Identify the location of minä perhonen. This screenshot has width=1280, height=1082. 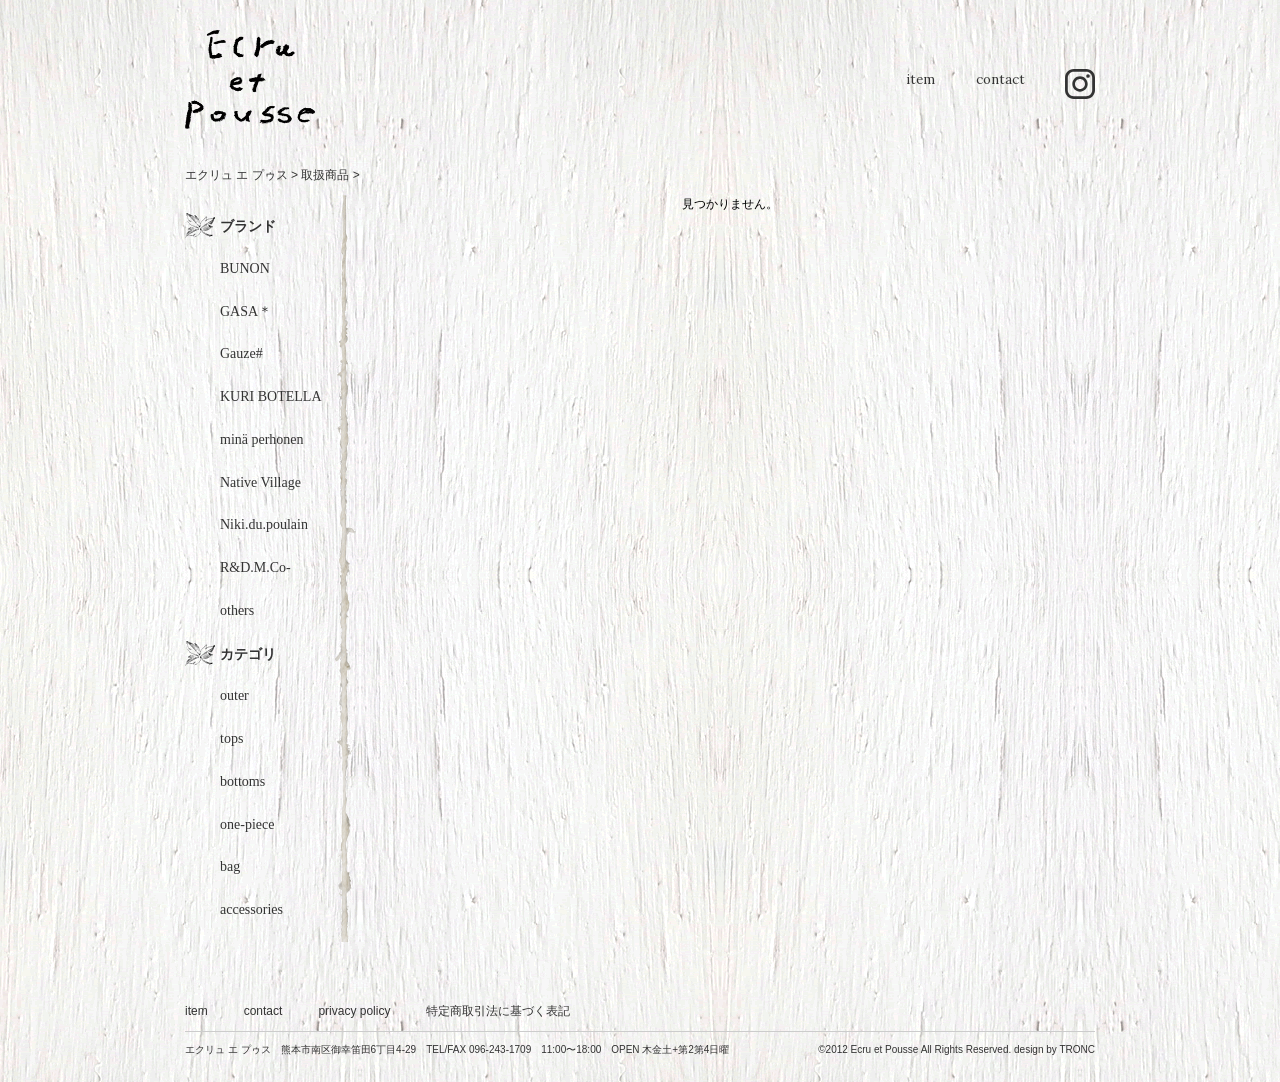
(262, 439).